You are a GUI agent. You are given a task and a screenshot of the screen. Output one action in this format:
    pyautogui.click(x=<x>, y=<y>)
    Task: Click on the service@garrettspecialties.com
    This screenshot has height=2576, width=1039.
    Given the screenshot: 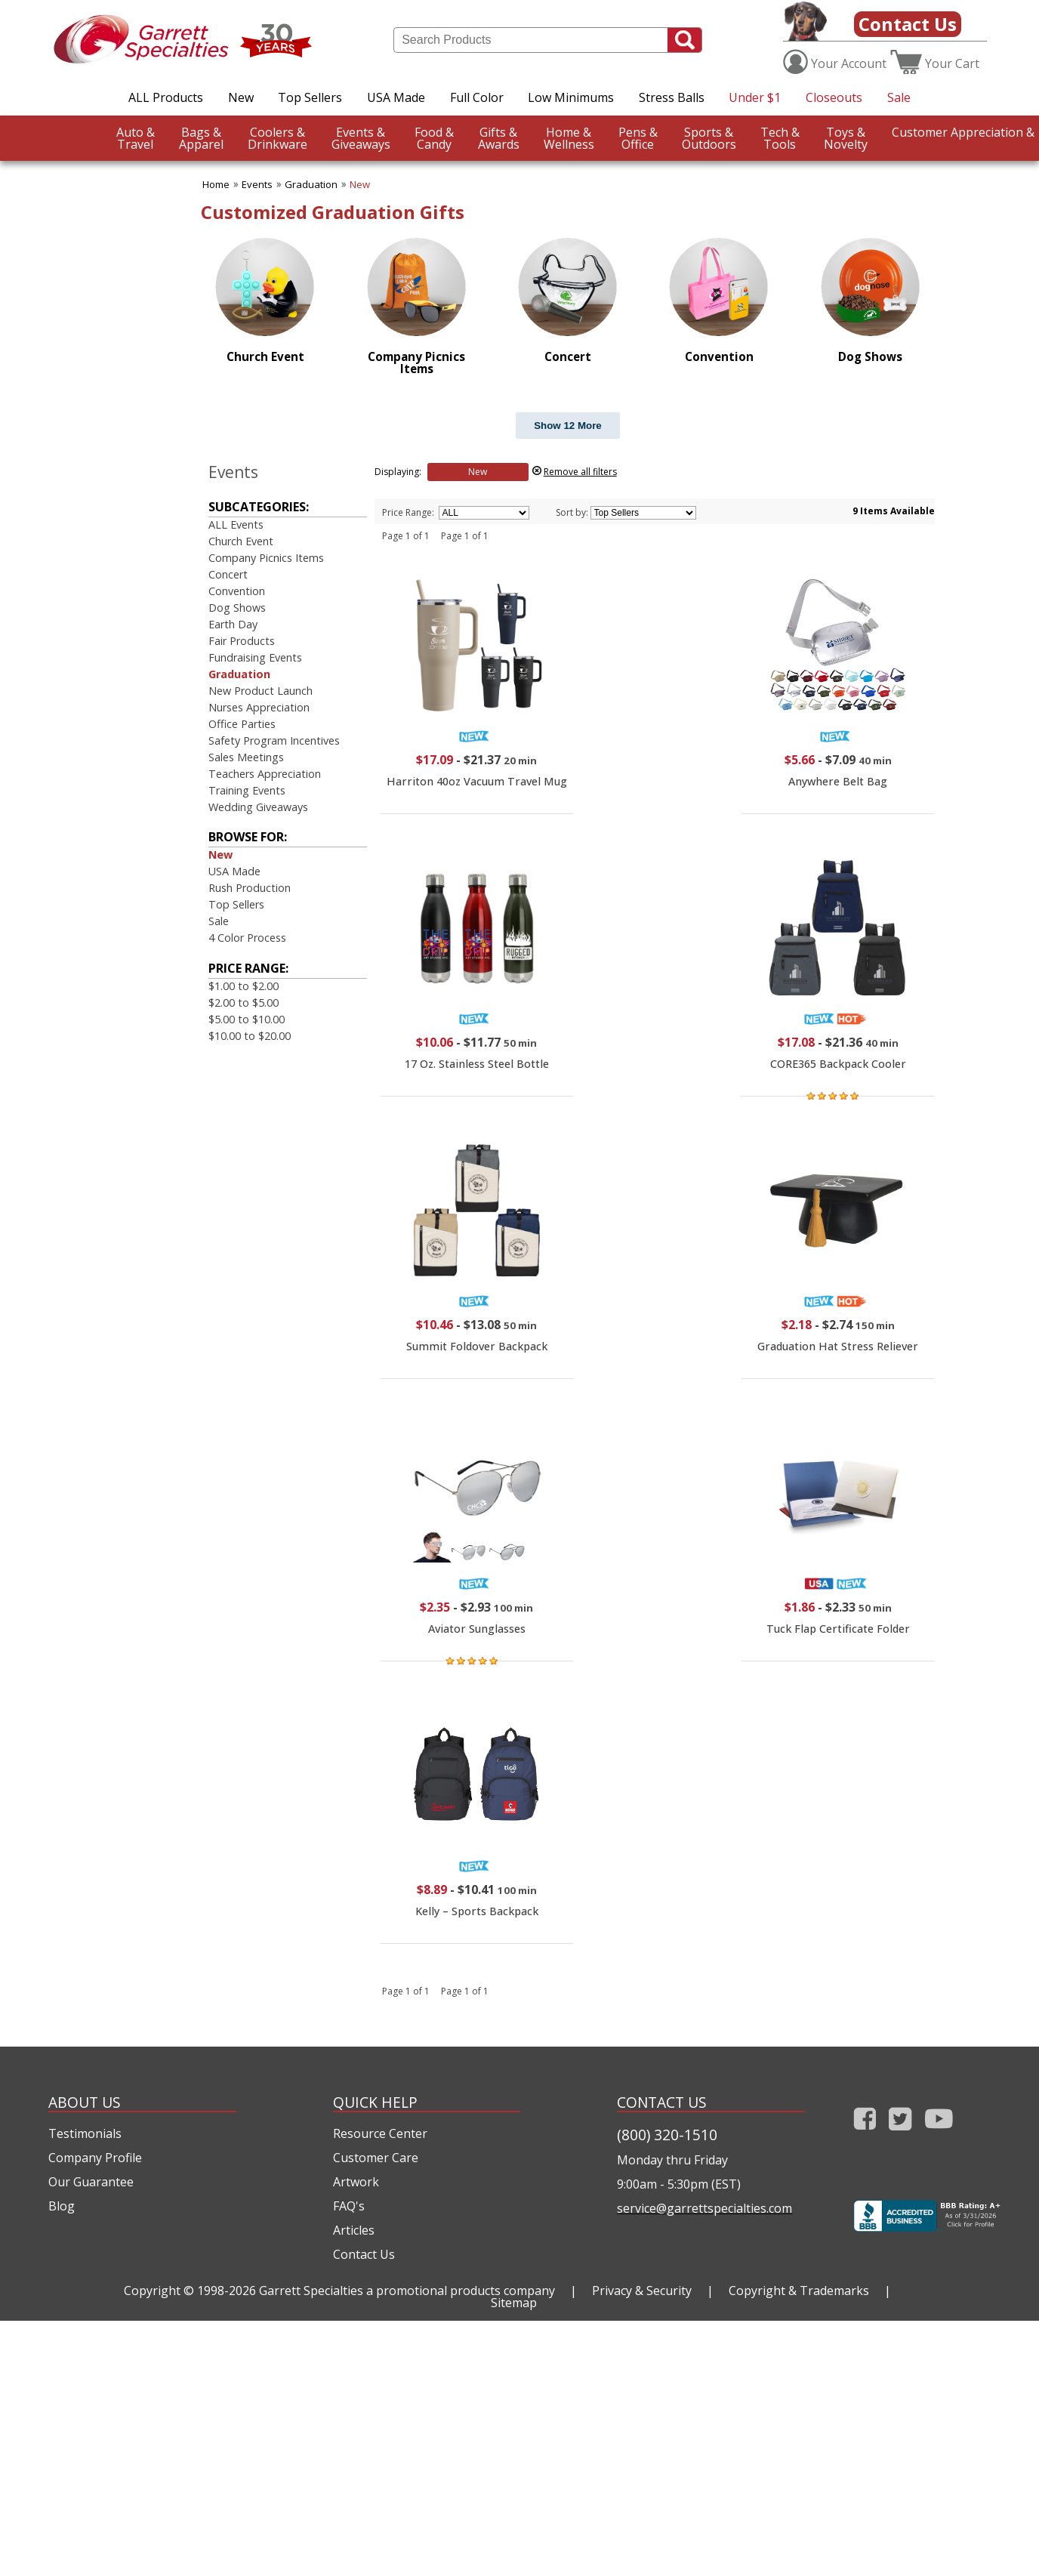 What is the action you would take?
    pyautogui.click(x=704, y=2208)
    